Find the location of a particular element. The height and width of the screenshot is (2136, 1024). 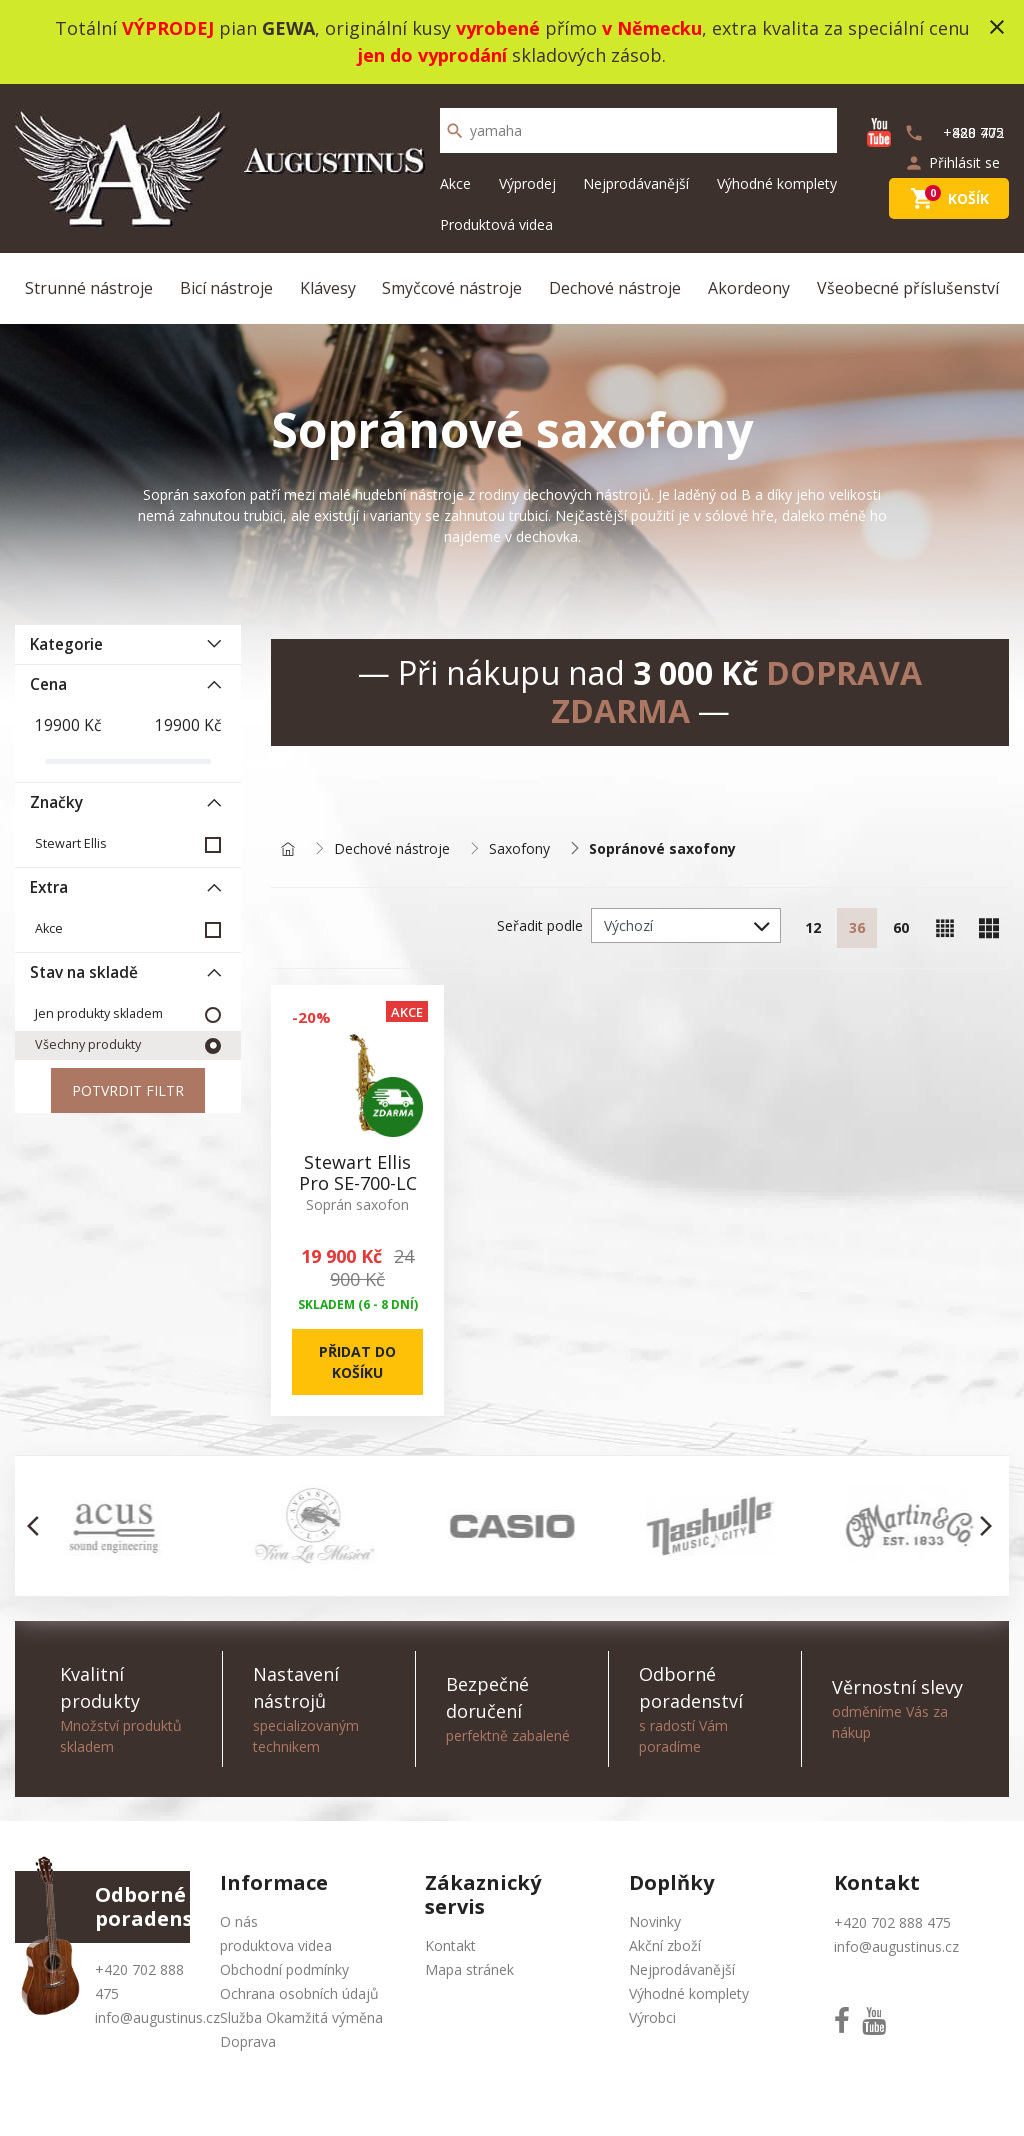

[button] is located at coordinates (38, 1526).